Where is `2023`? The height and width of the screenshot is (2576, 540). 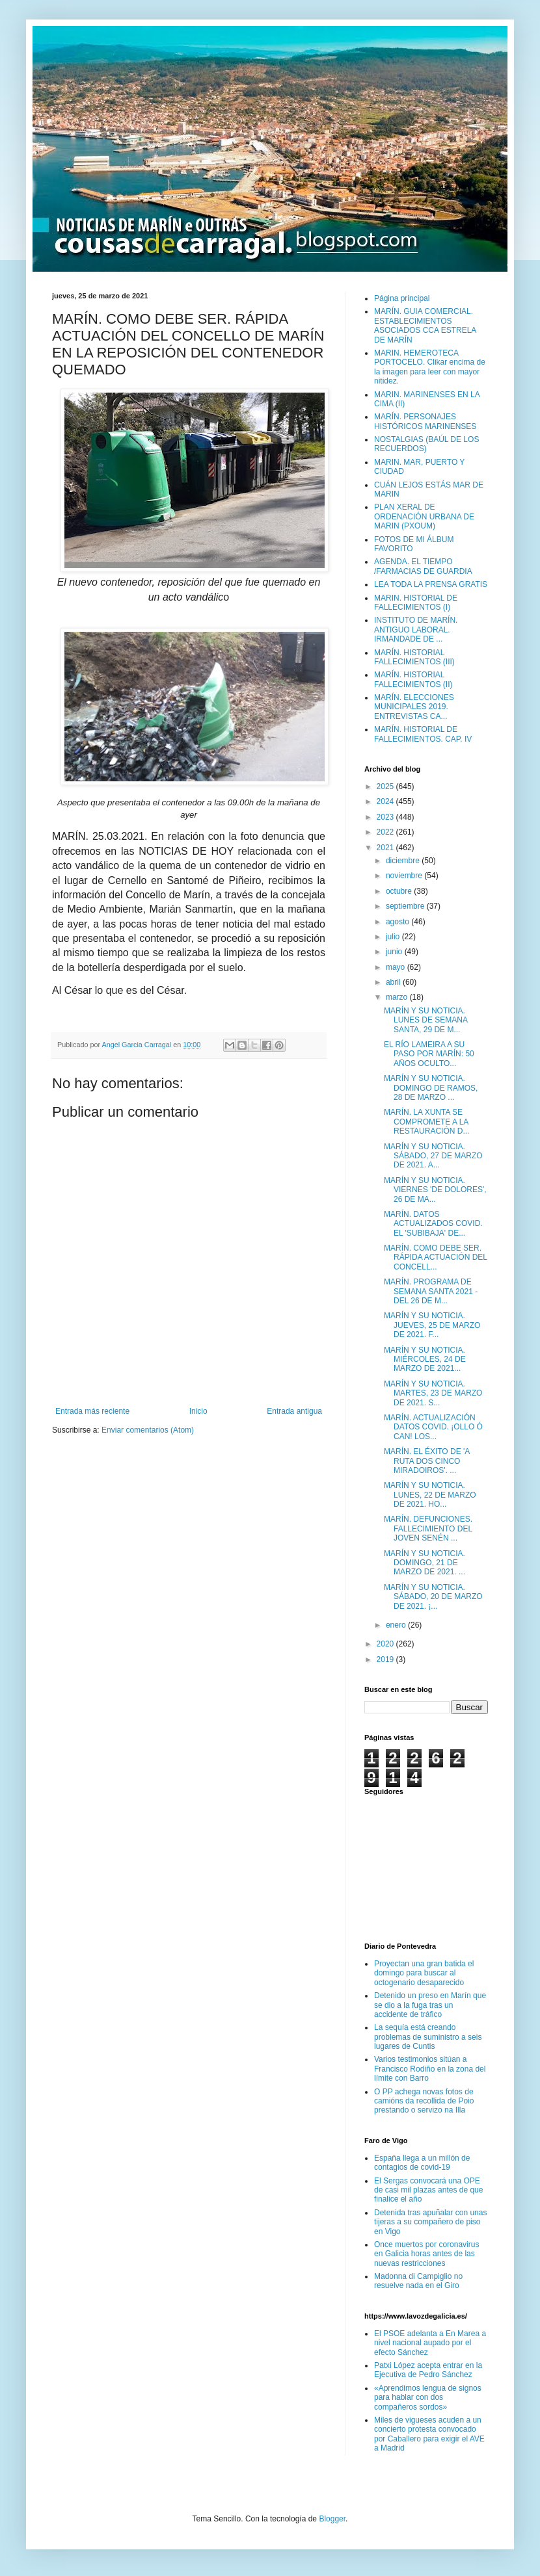
2023 is located at coordinates (386, 817).